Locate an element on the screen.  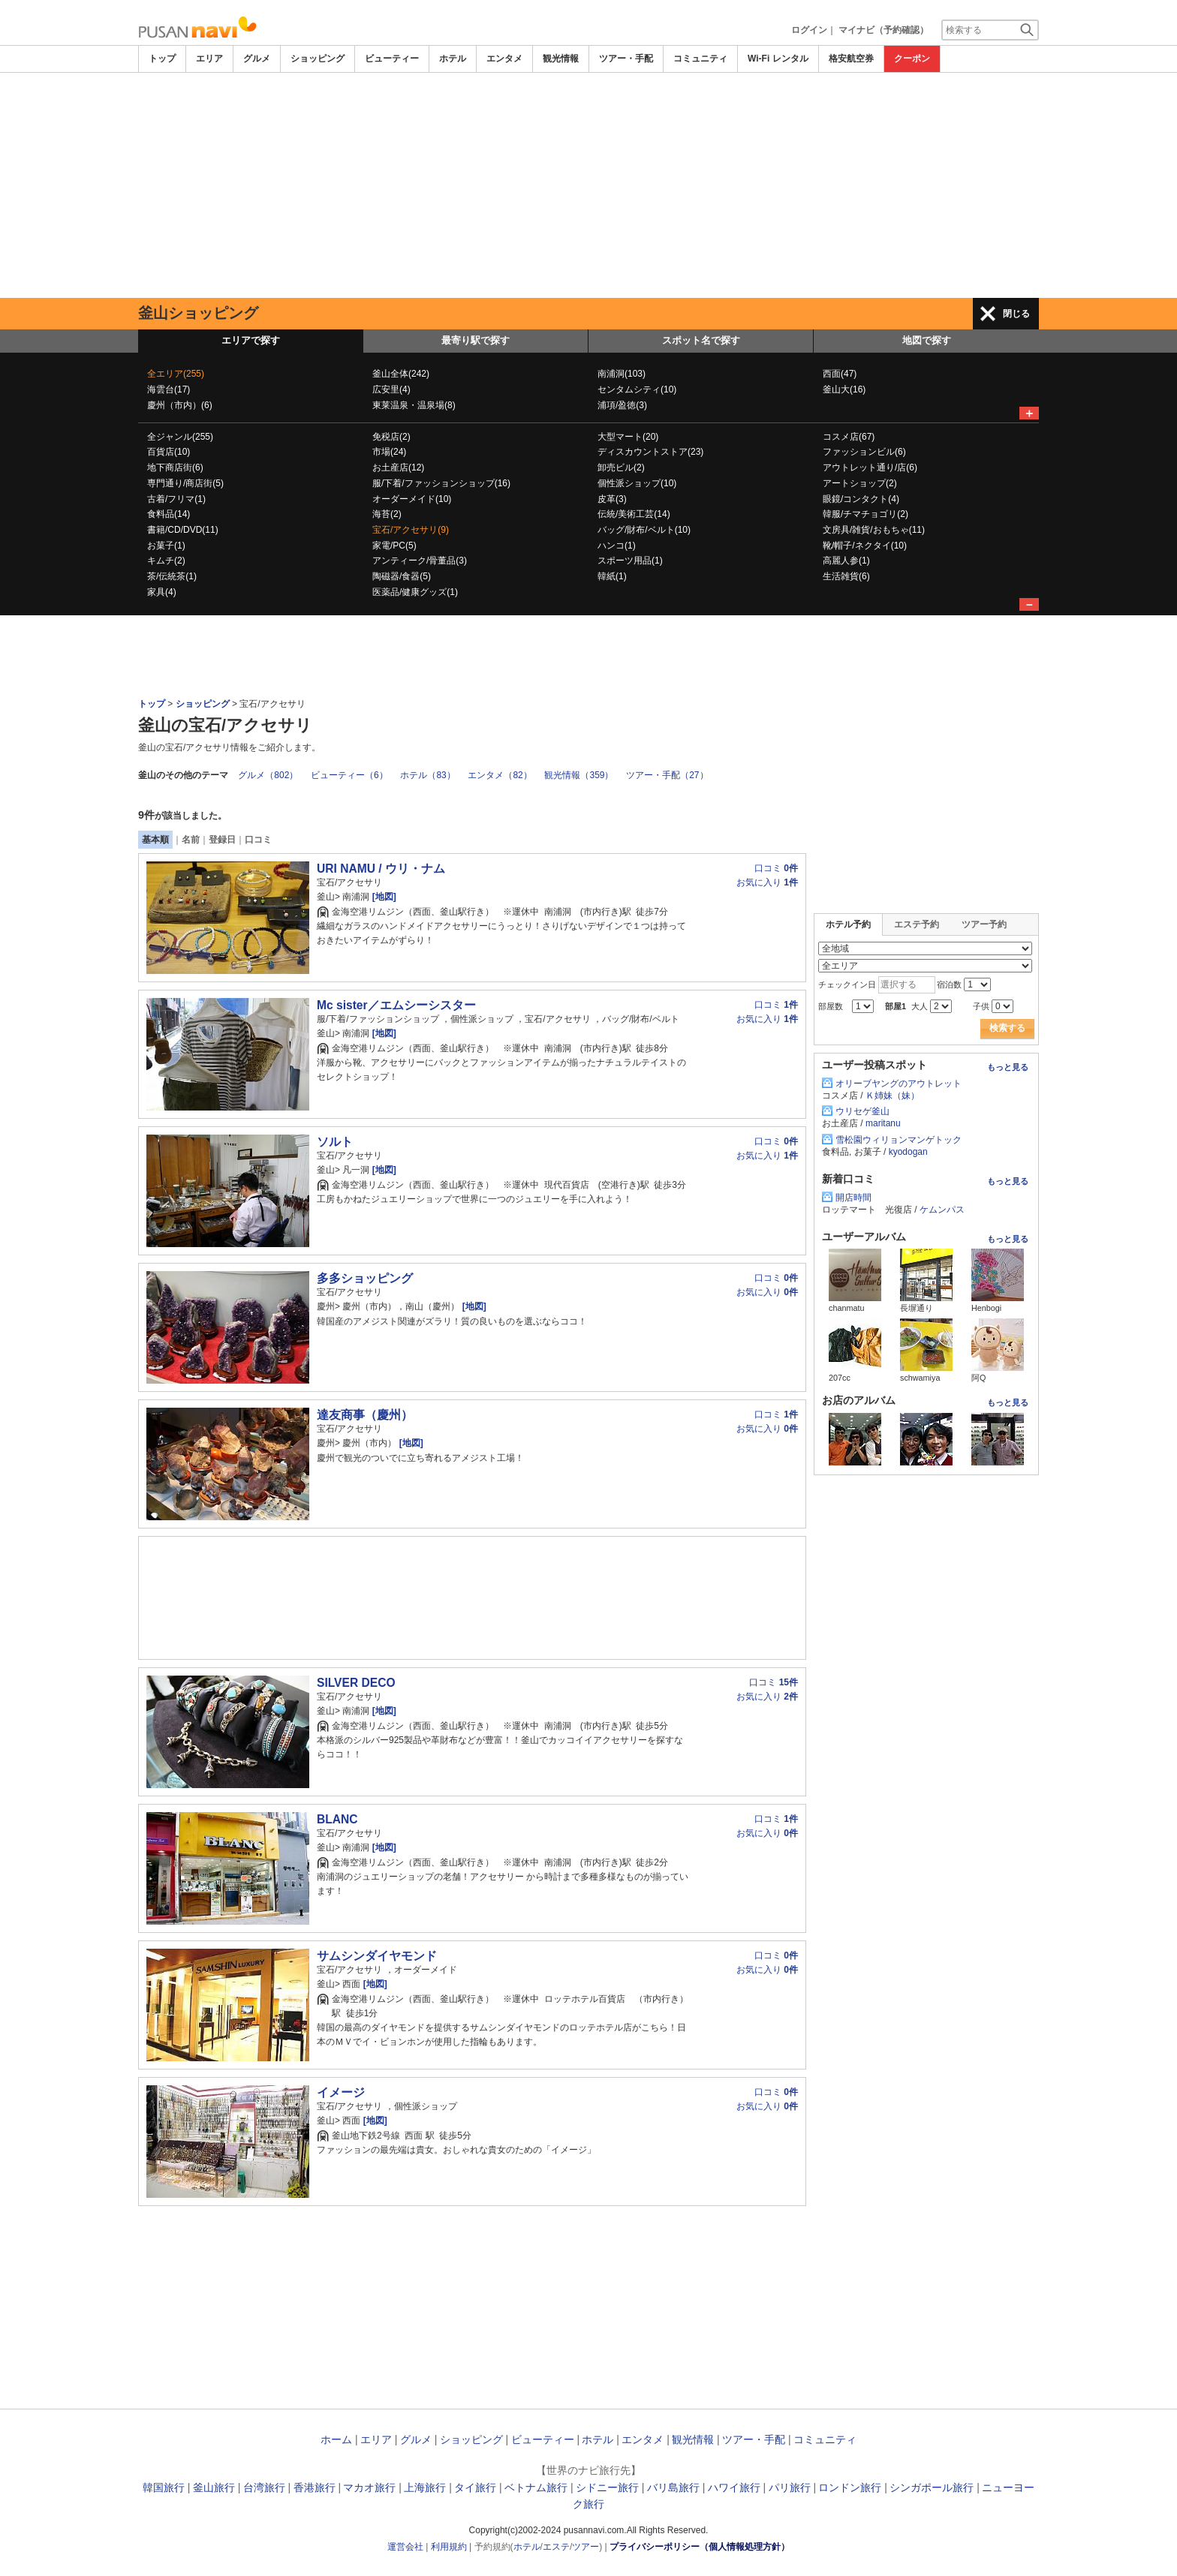
検索する is located at coordinates (1007, 1028).